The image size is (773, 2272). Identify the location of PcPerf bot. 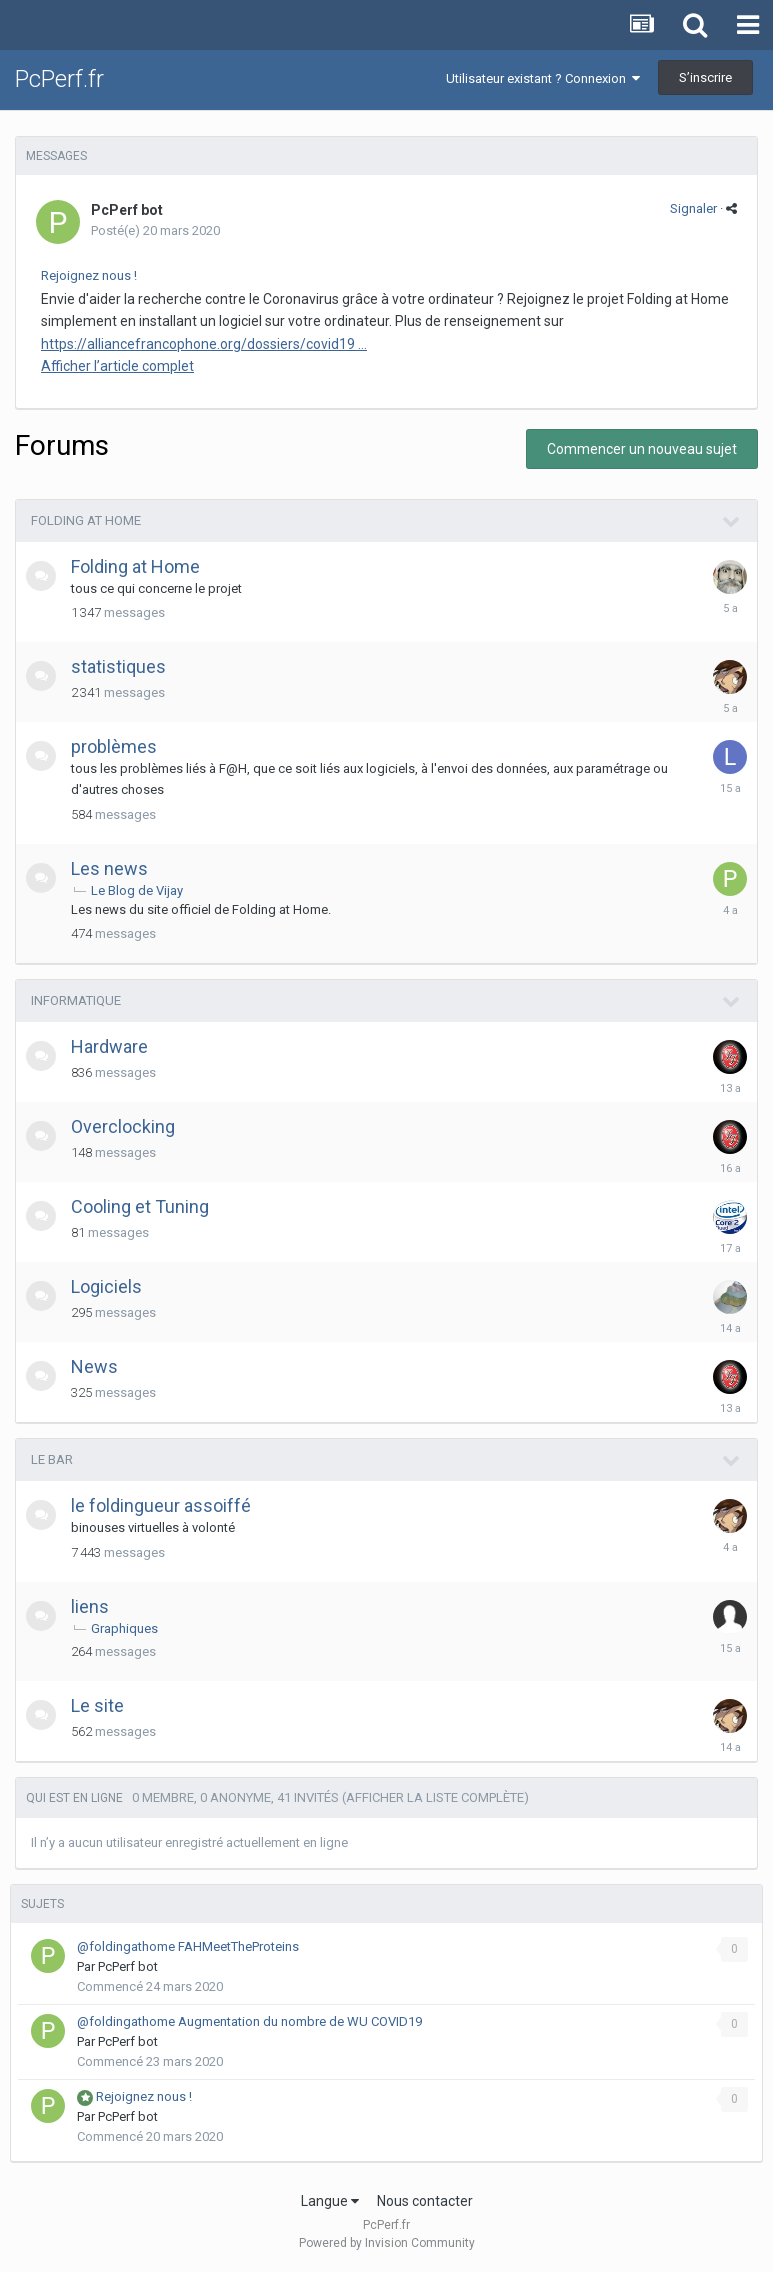
(127, 210).